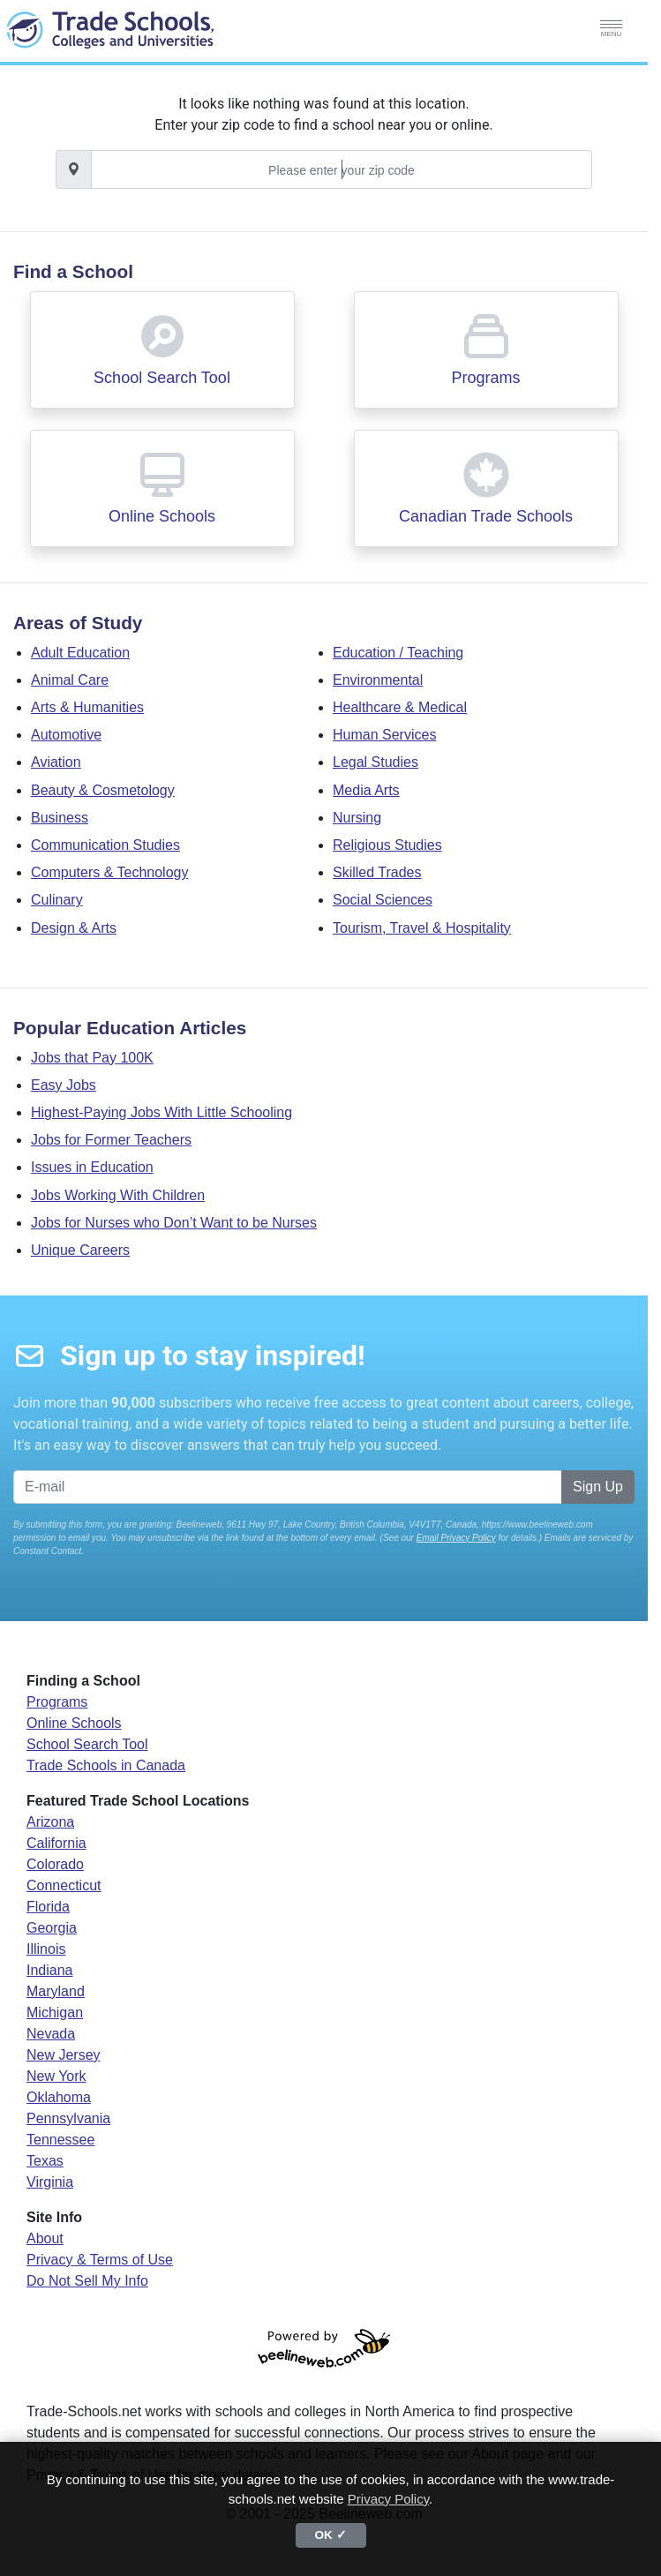 The height and width of the screenshot is (2576, 661). What do you see at coordinates (382, 899) in the screenshot?
I see `Social Sciences` at bounding box center [382, 899].